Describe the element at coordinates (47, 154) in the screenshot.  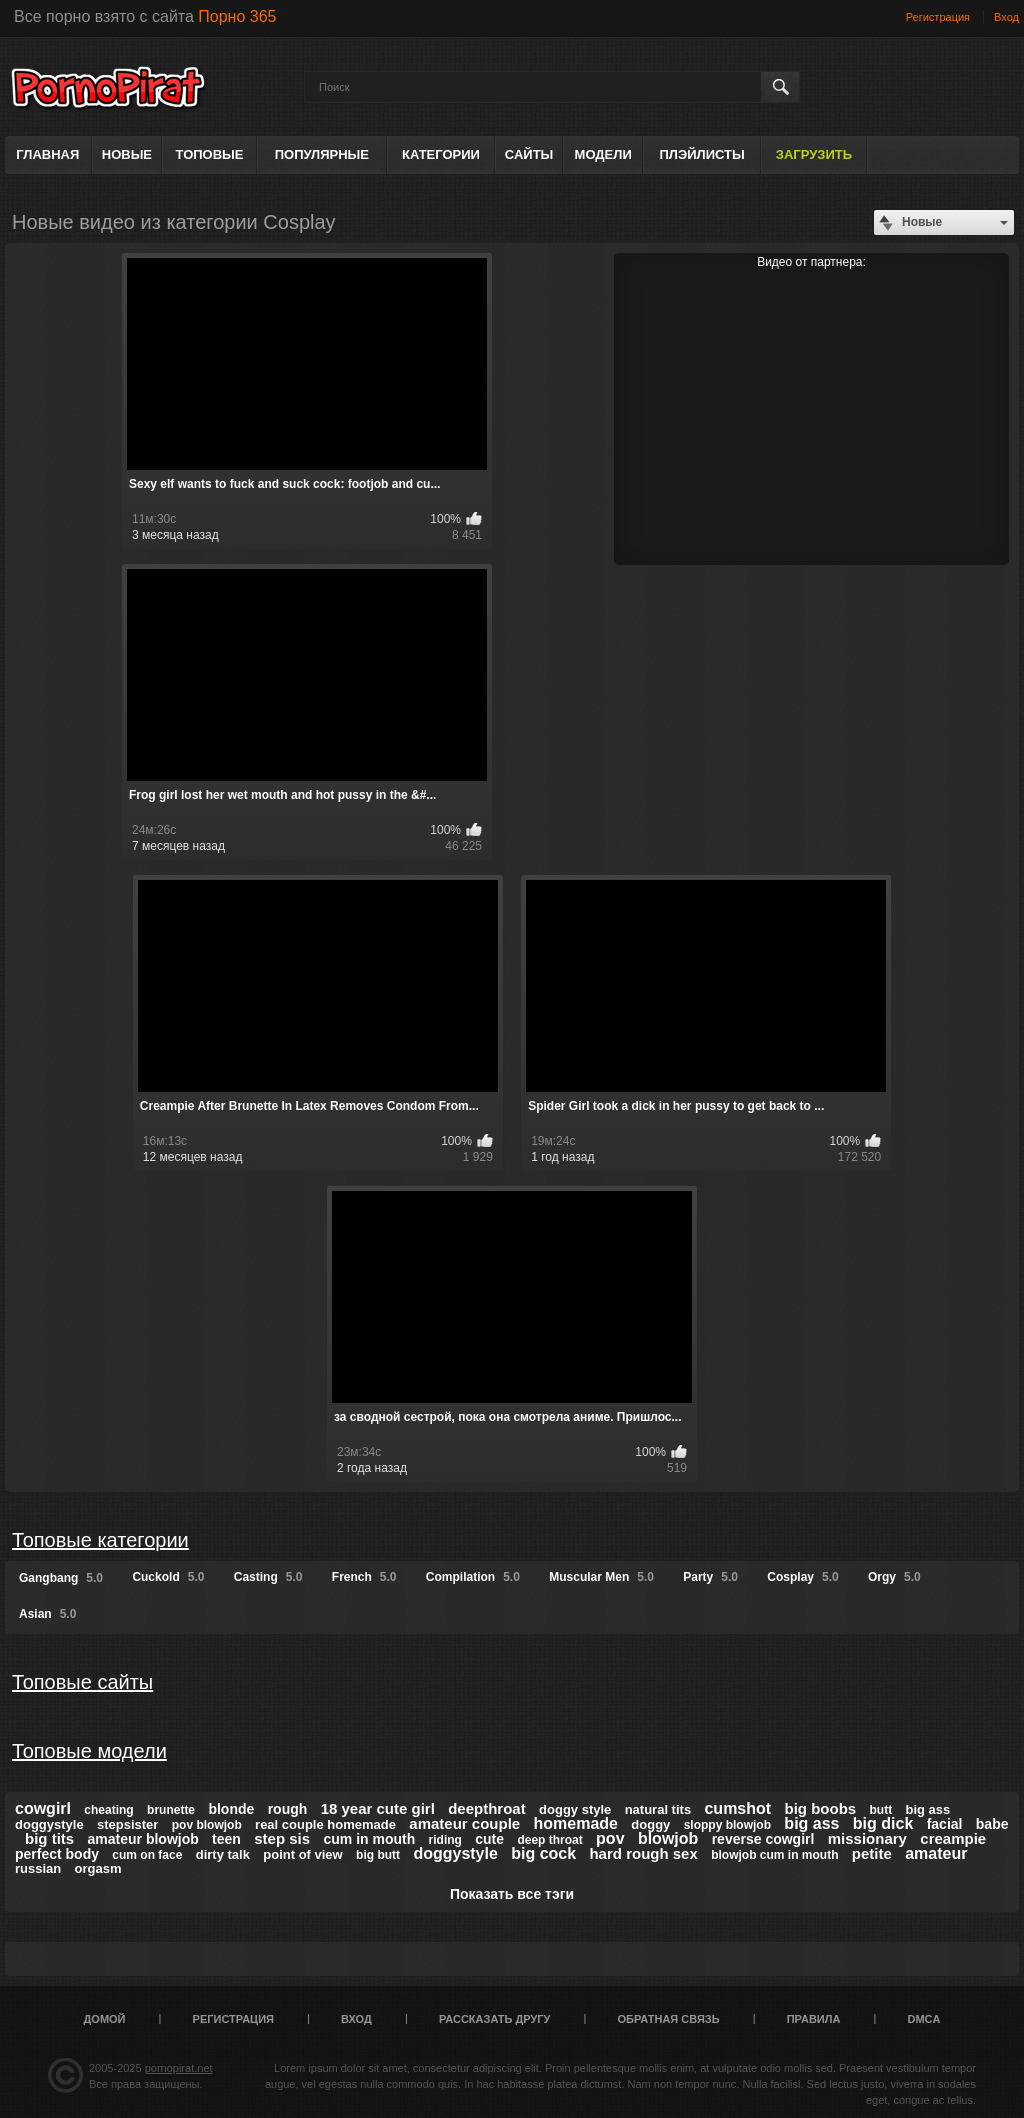
I see `Главная` at that location.